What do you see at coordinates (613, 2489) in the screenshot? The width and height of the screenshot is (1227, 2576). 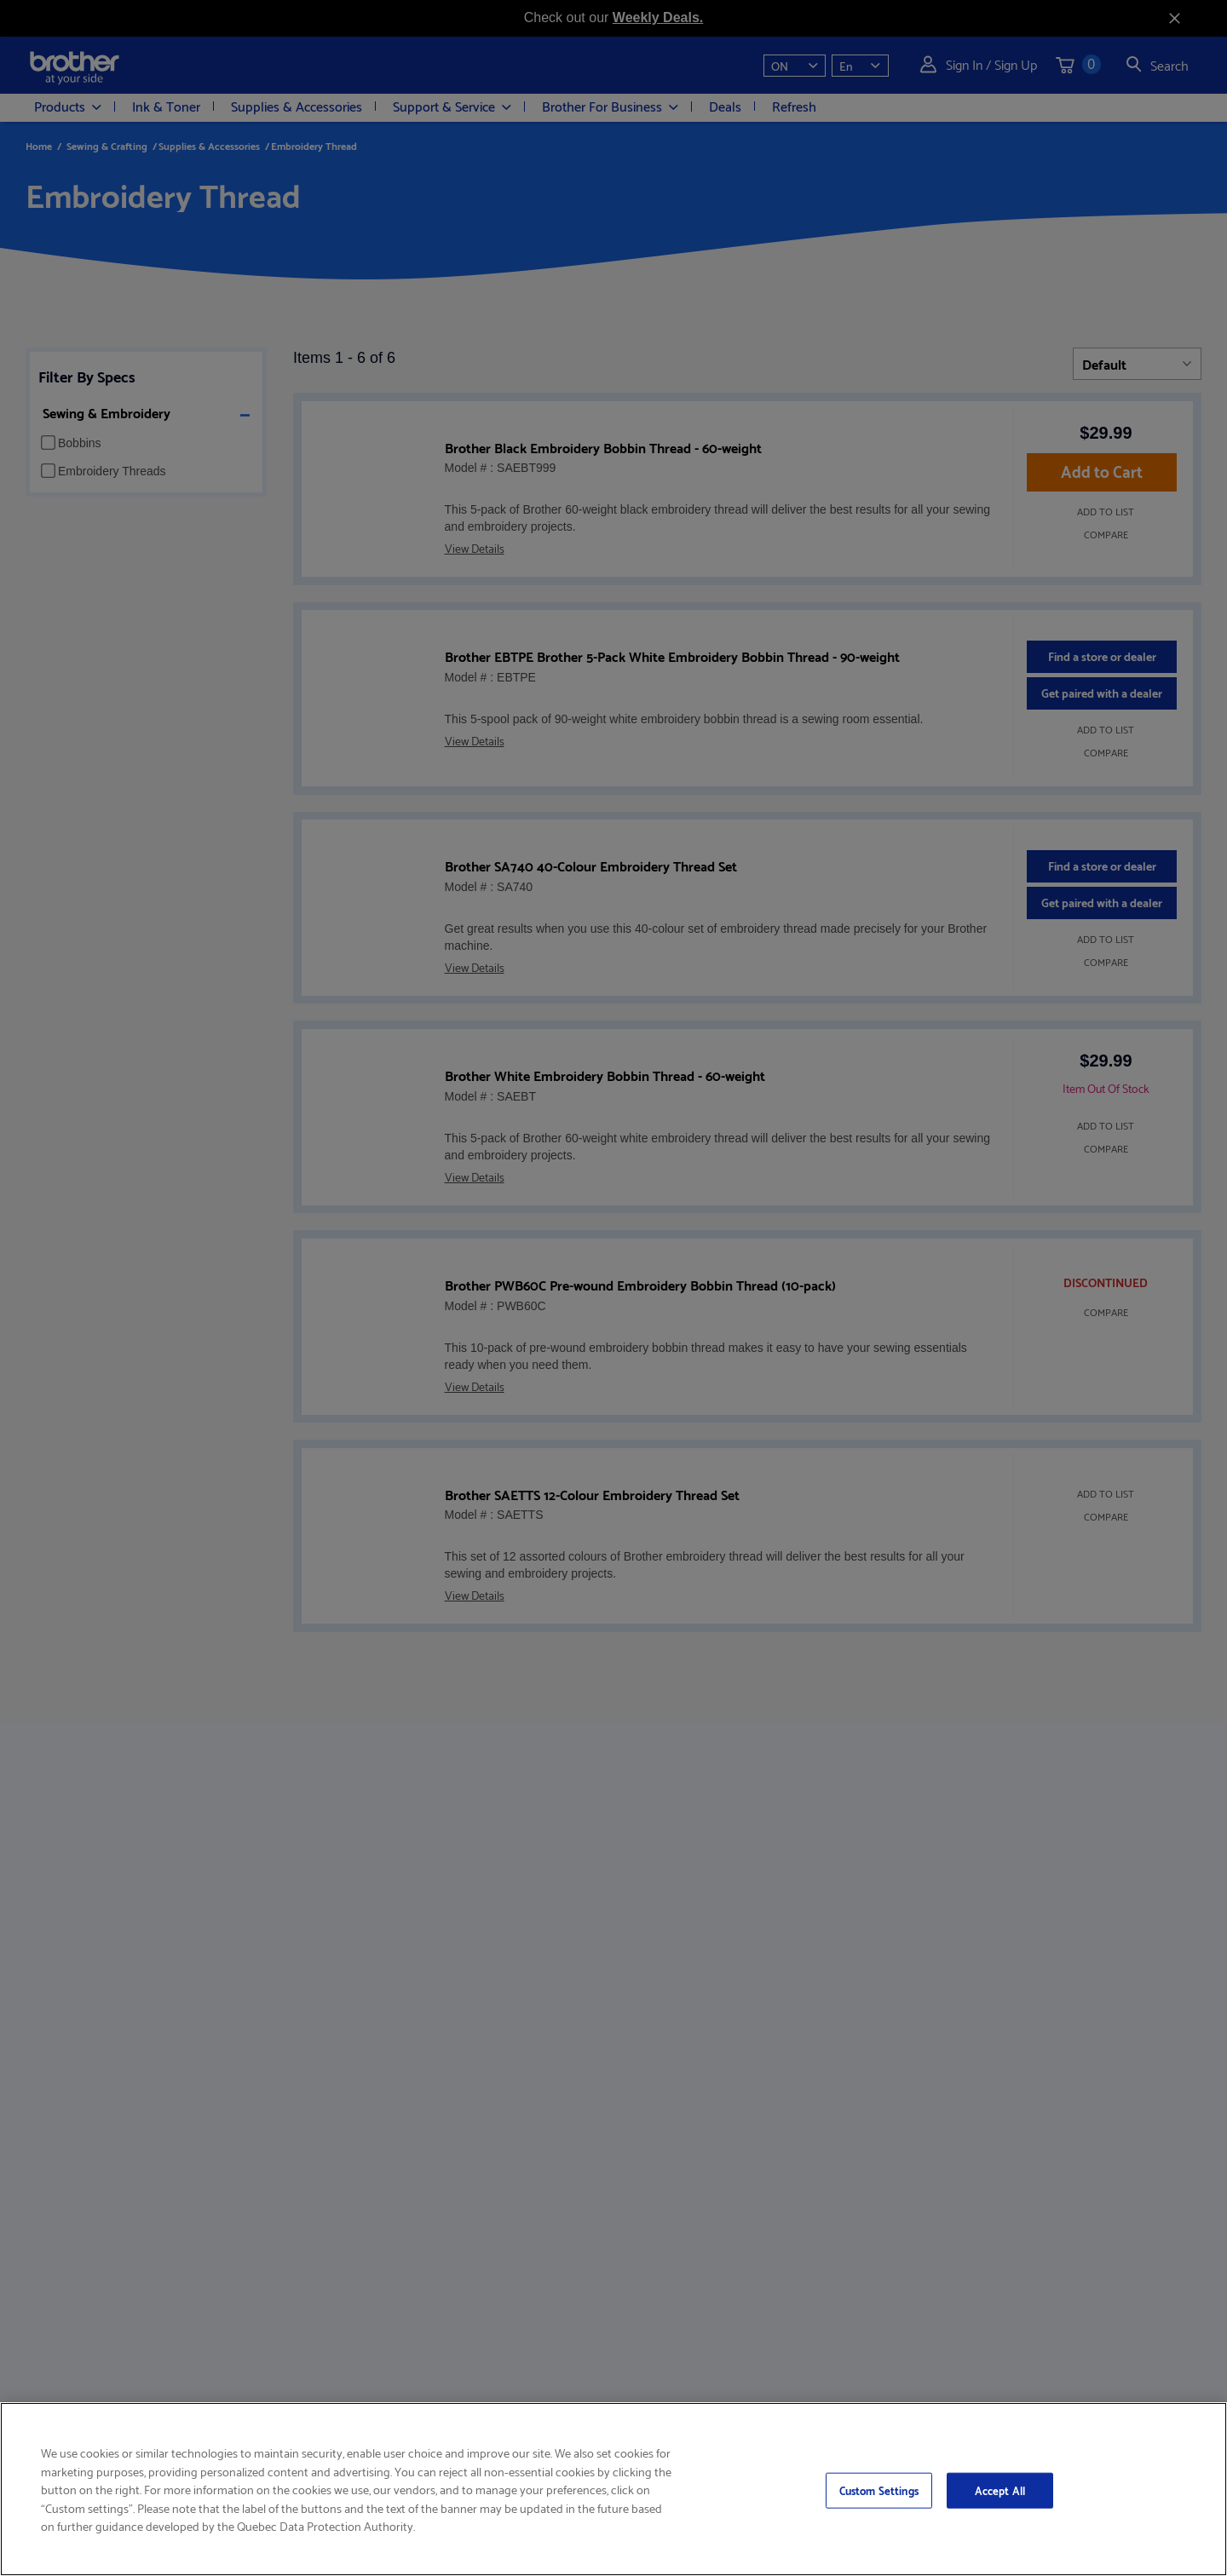 I see `[region]` at bounding box center [613, 2489].